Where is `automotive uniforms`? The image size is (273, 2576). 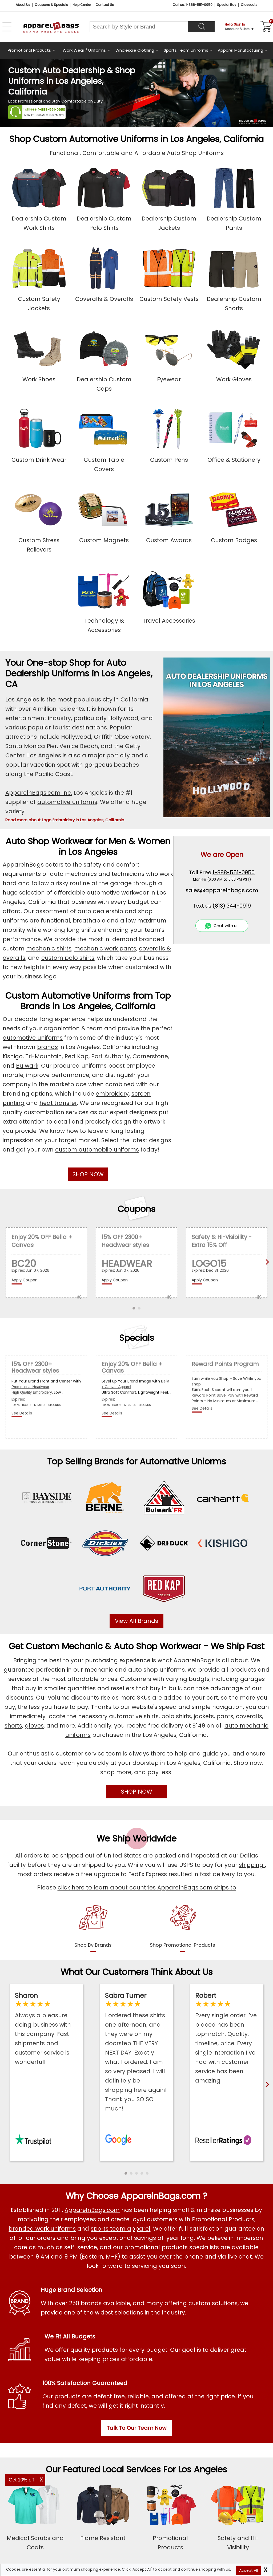
automotive uniforms is located at coordinates (67, 802).